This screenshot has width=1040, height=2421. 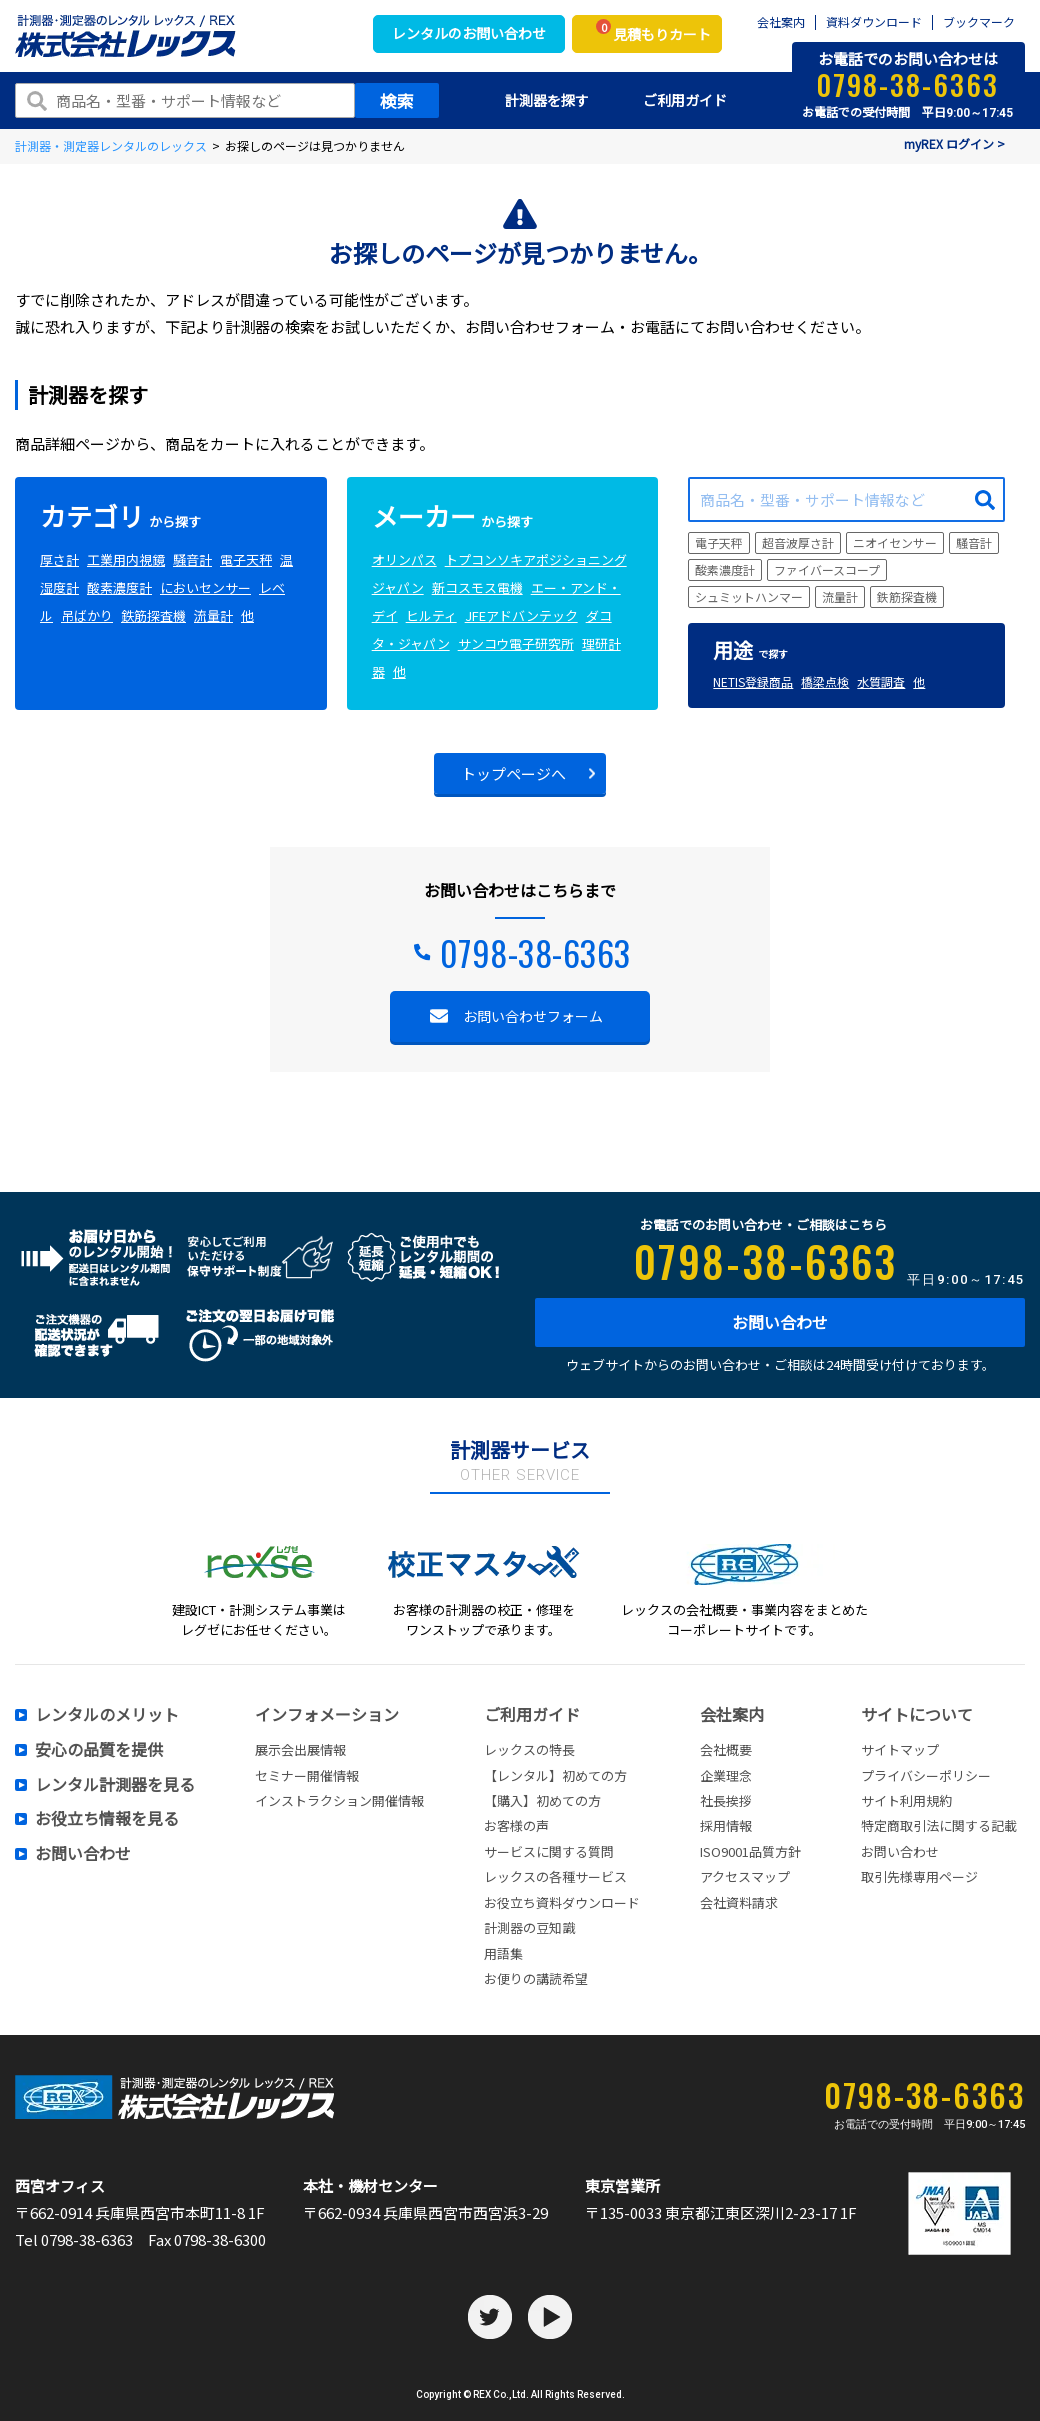 I want to click on においセンサー, so click(x=205, y=587).